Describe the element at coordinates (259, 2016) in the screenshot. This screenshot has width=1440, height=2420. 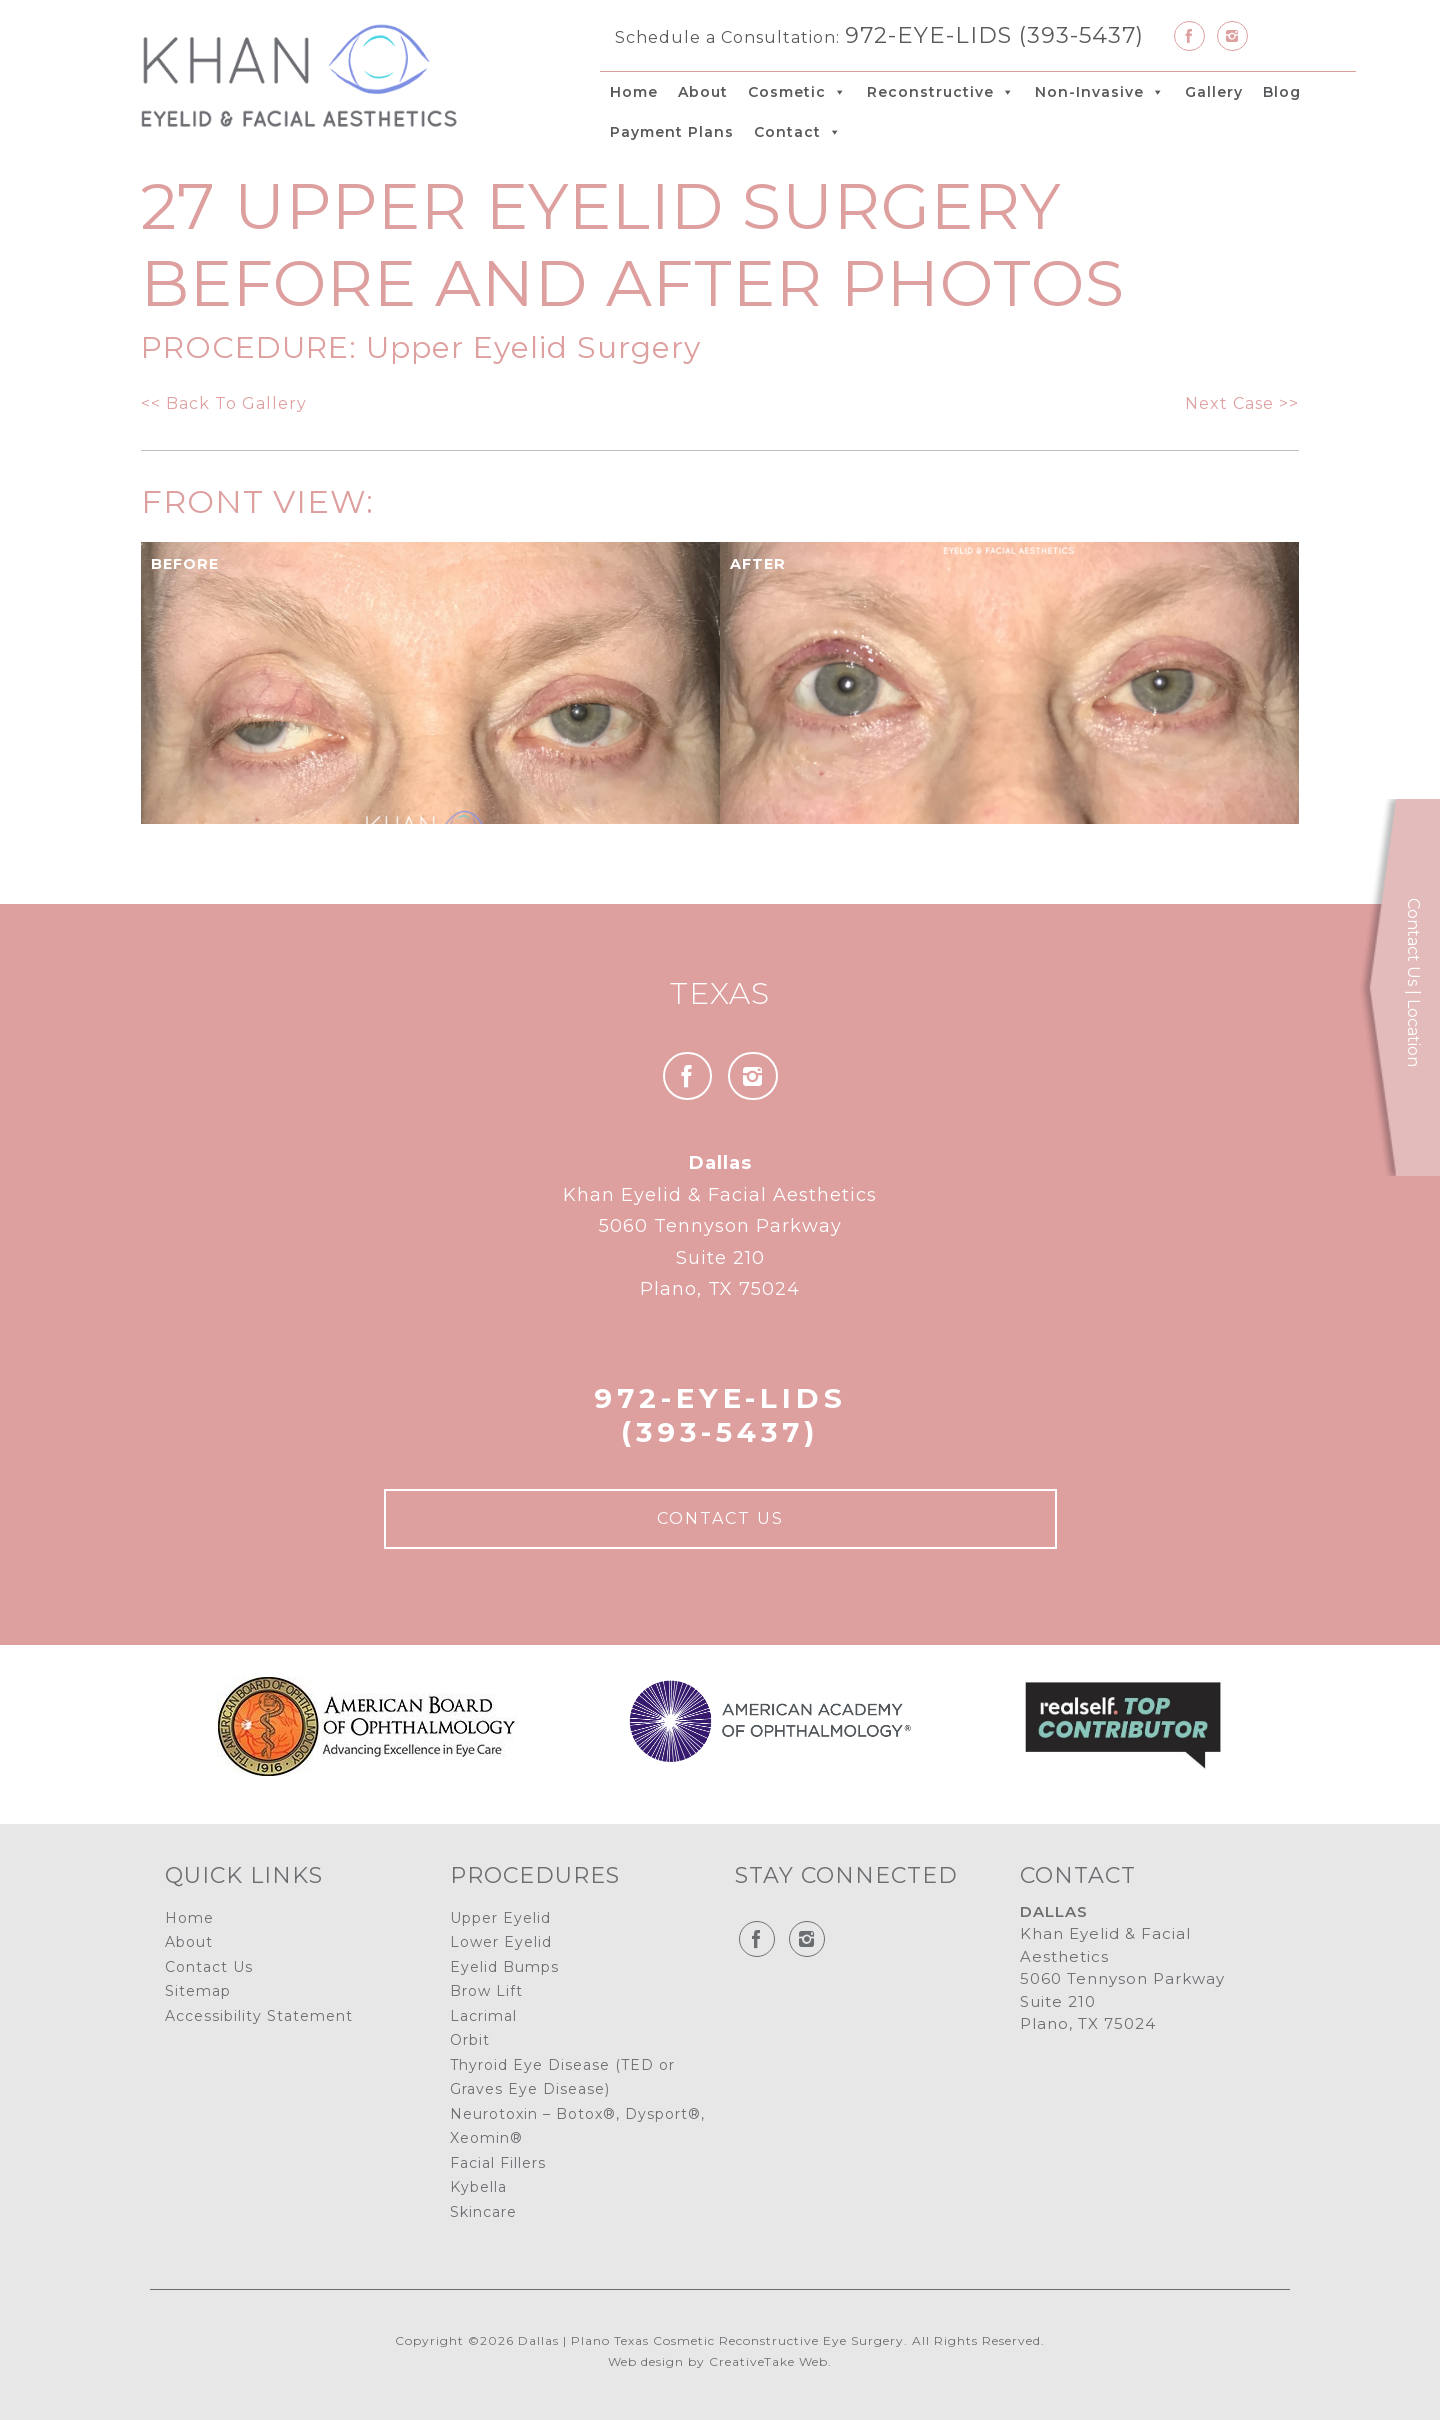
I see `Accessibility Statement` at that location.